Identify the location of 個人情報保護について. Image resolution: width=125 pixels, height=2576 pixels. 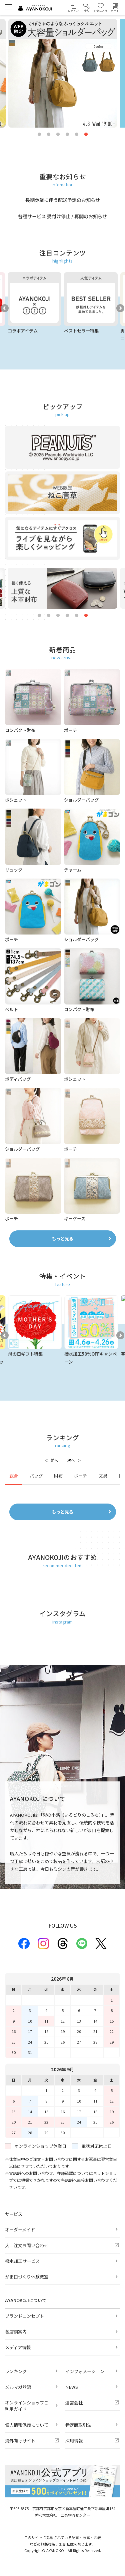
(26, 2425).